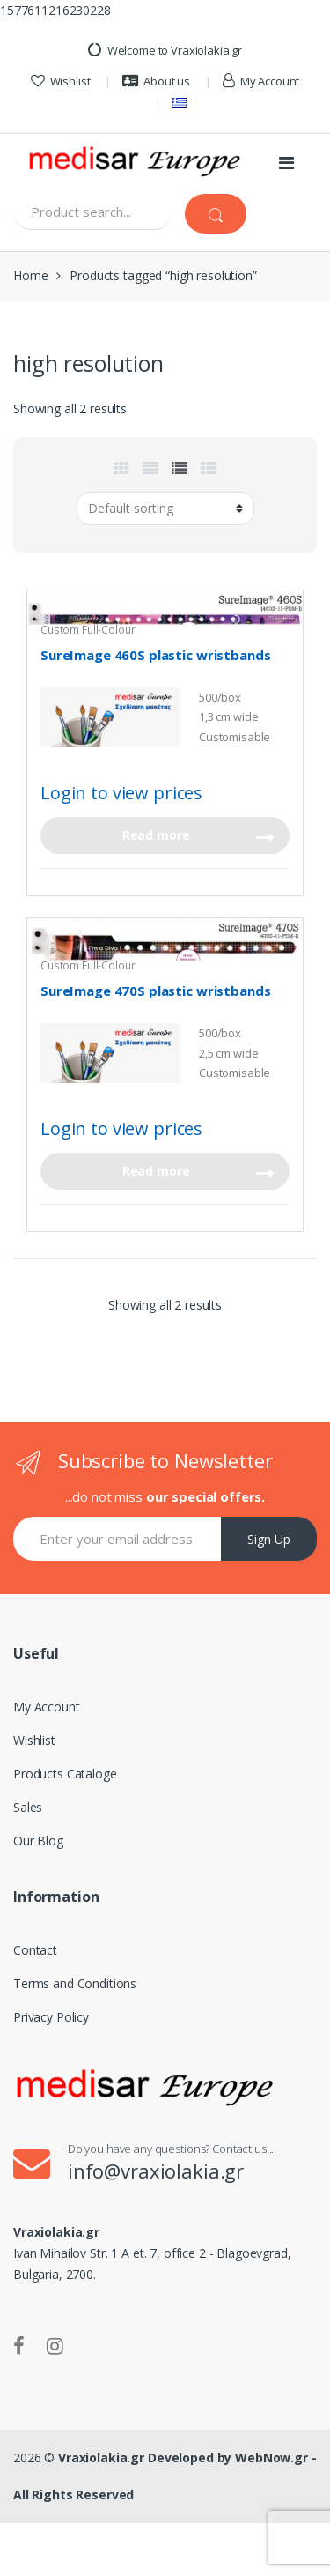  I want to click on Terms and Conditions, so click(74, 1983).